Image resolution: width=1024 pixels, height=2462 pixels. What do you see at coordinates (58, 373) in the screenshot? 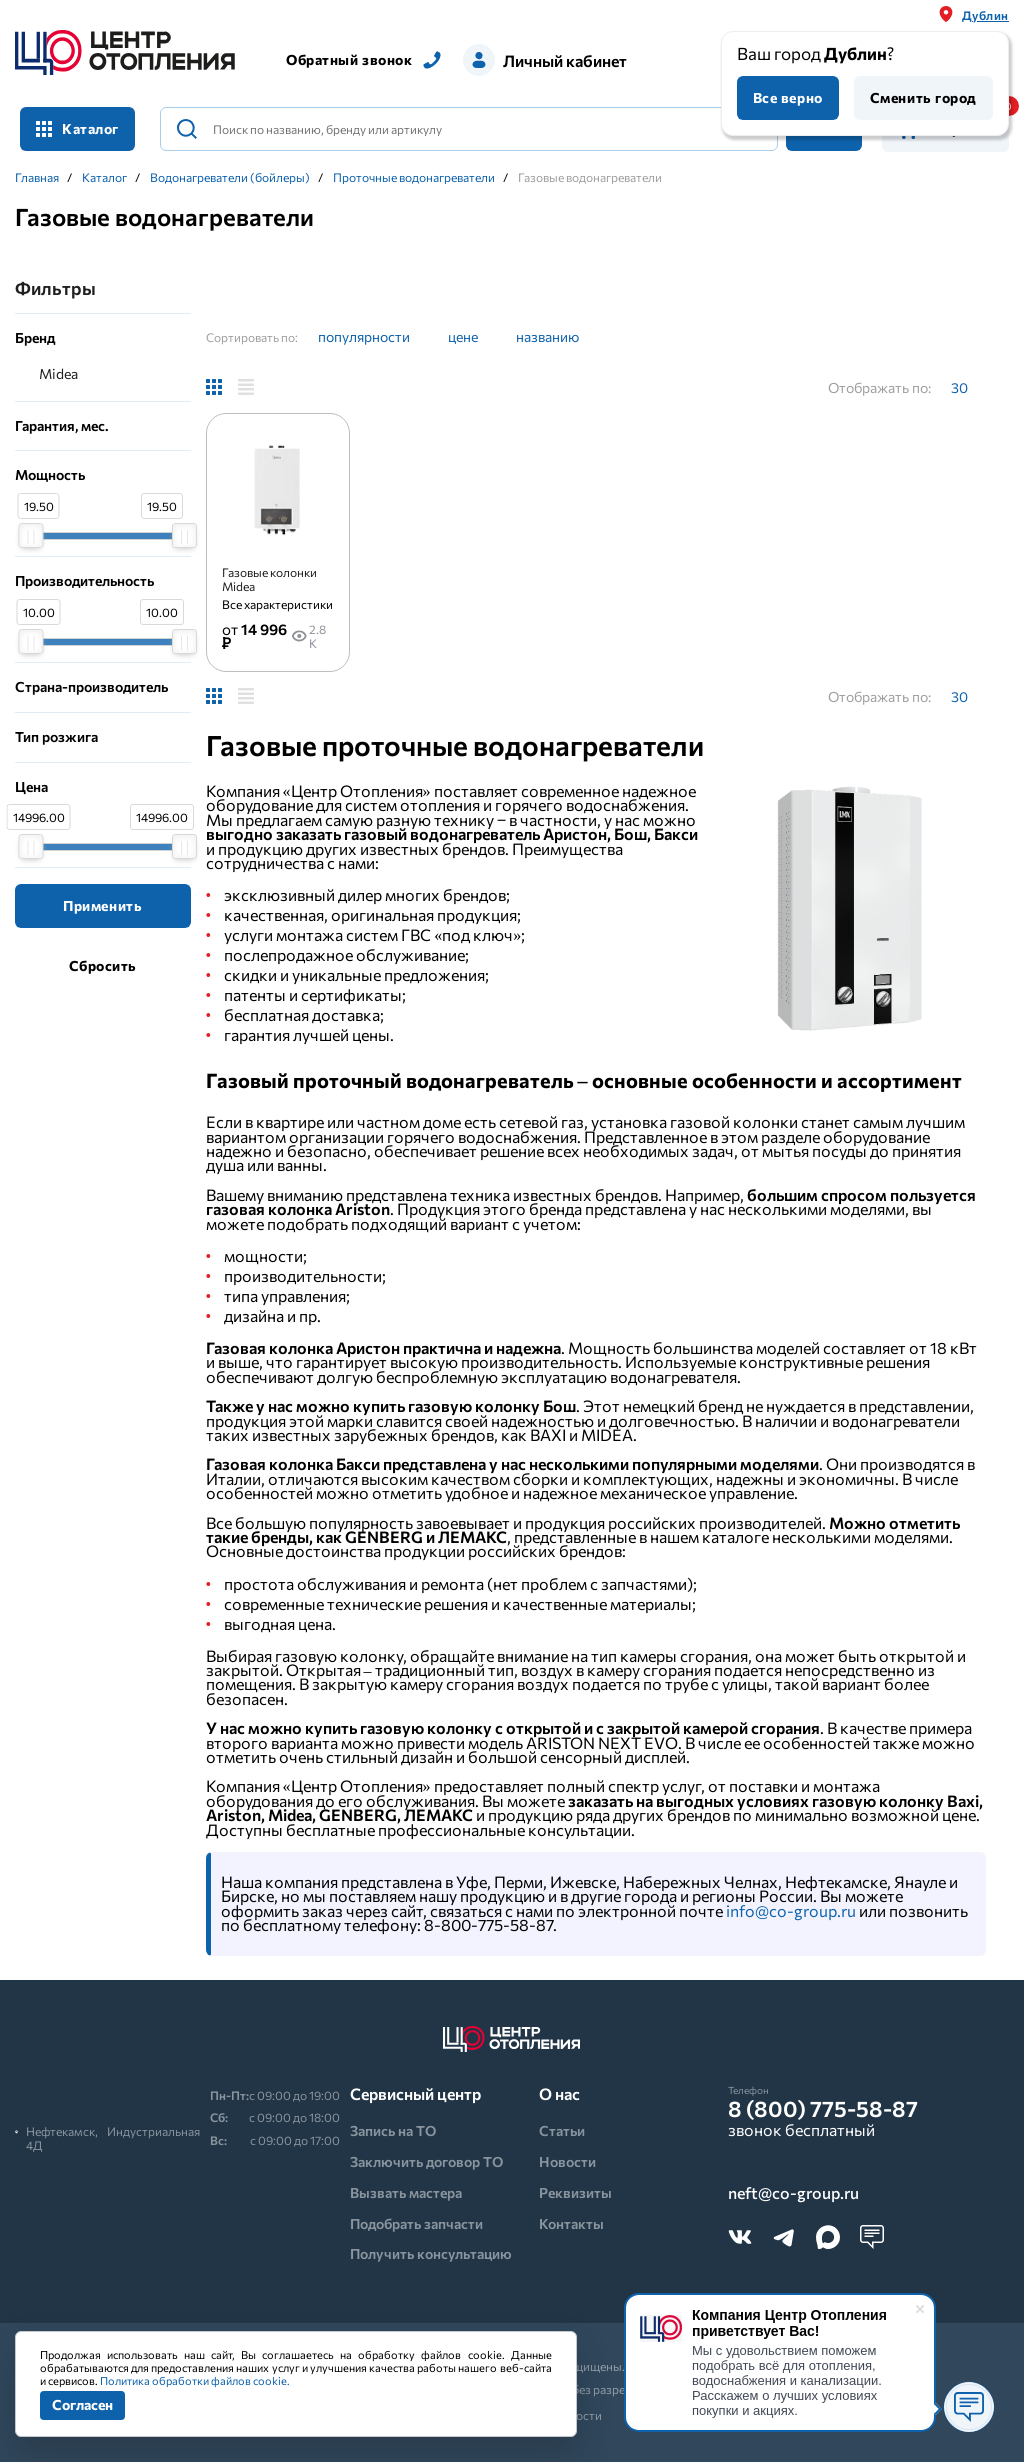
I see `Midea` at bounding box center [58, 373].